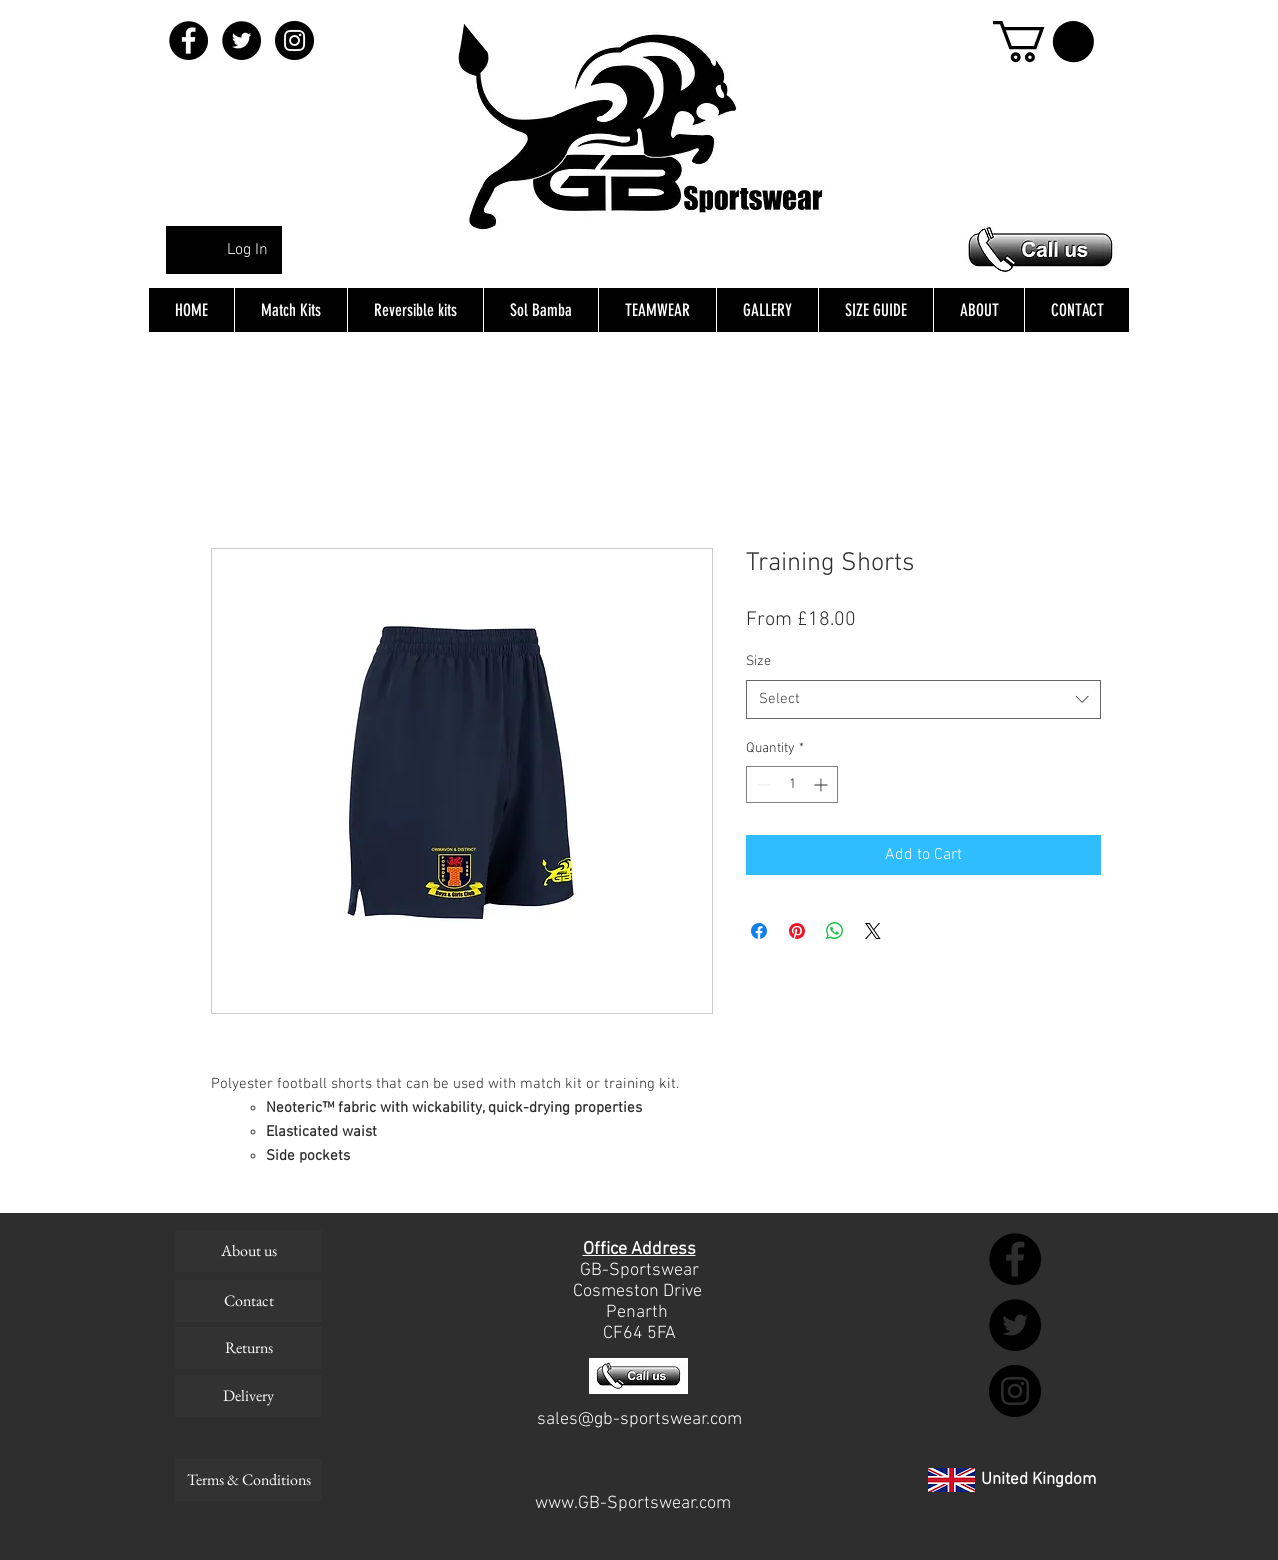 The height and width of the screenshot is (1560, 1278). What do you see at coordinates (248, 1251) in the screenshot?
I see `[About us]` at bounding box center [248, 1251].